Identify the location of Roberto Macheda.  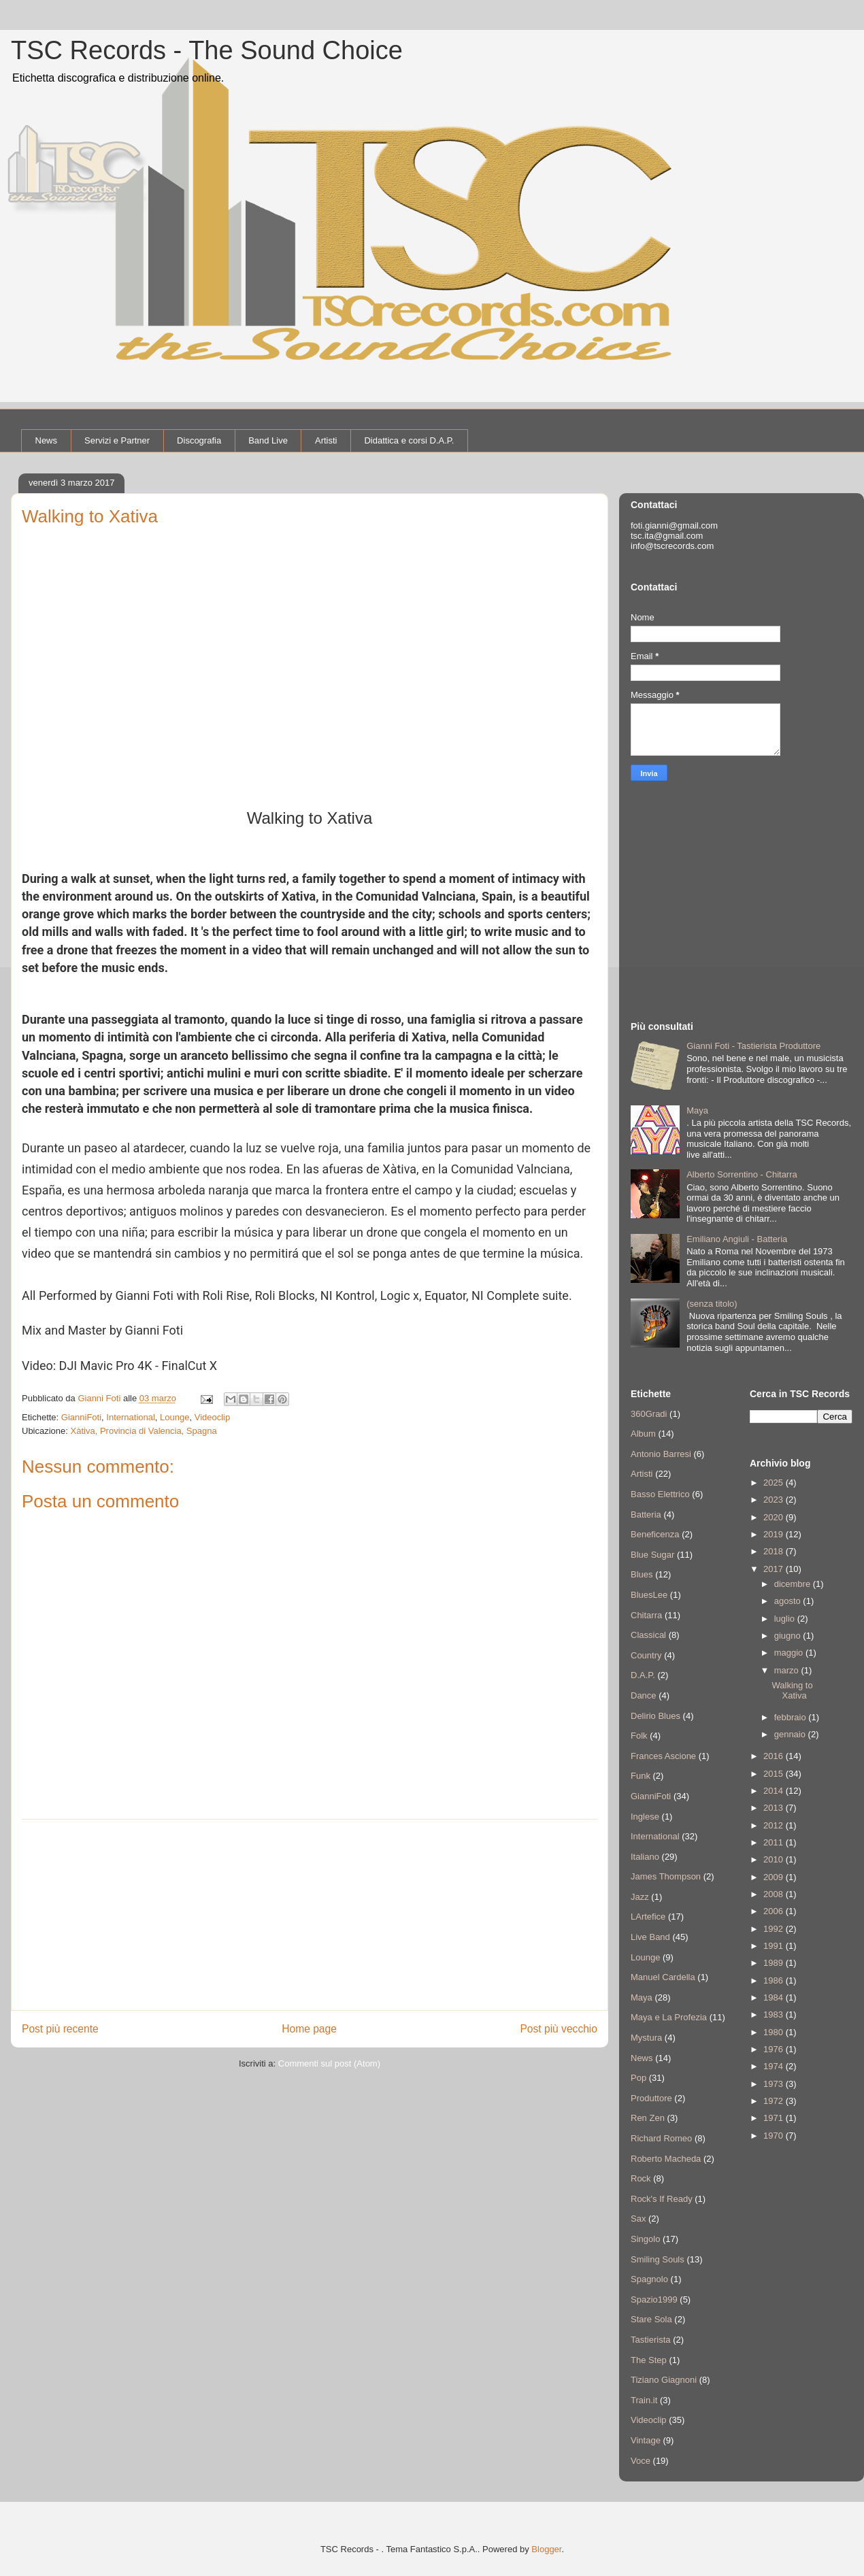
(666, 2159).